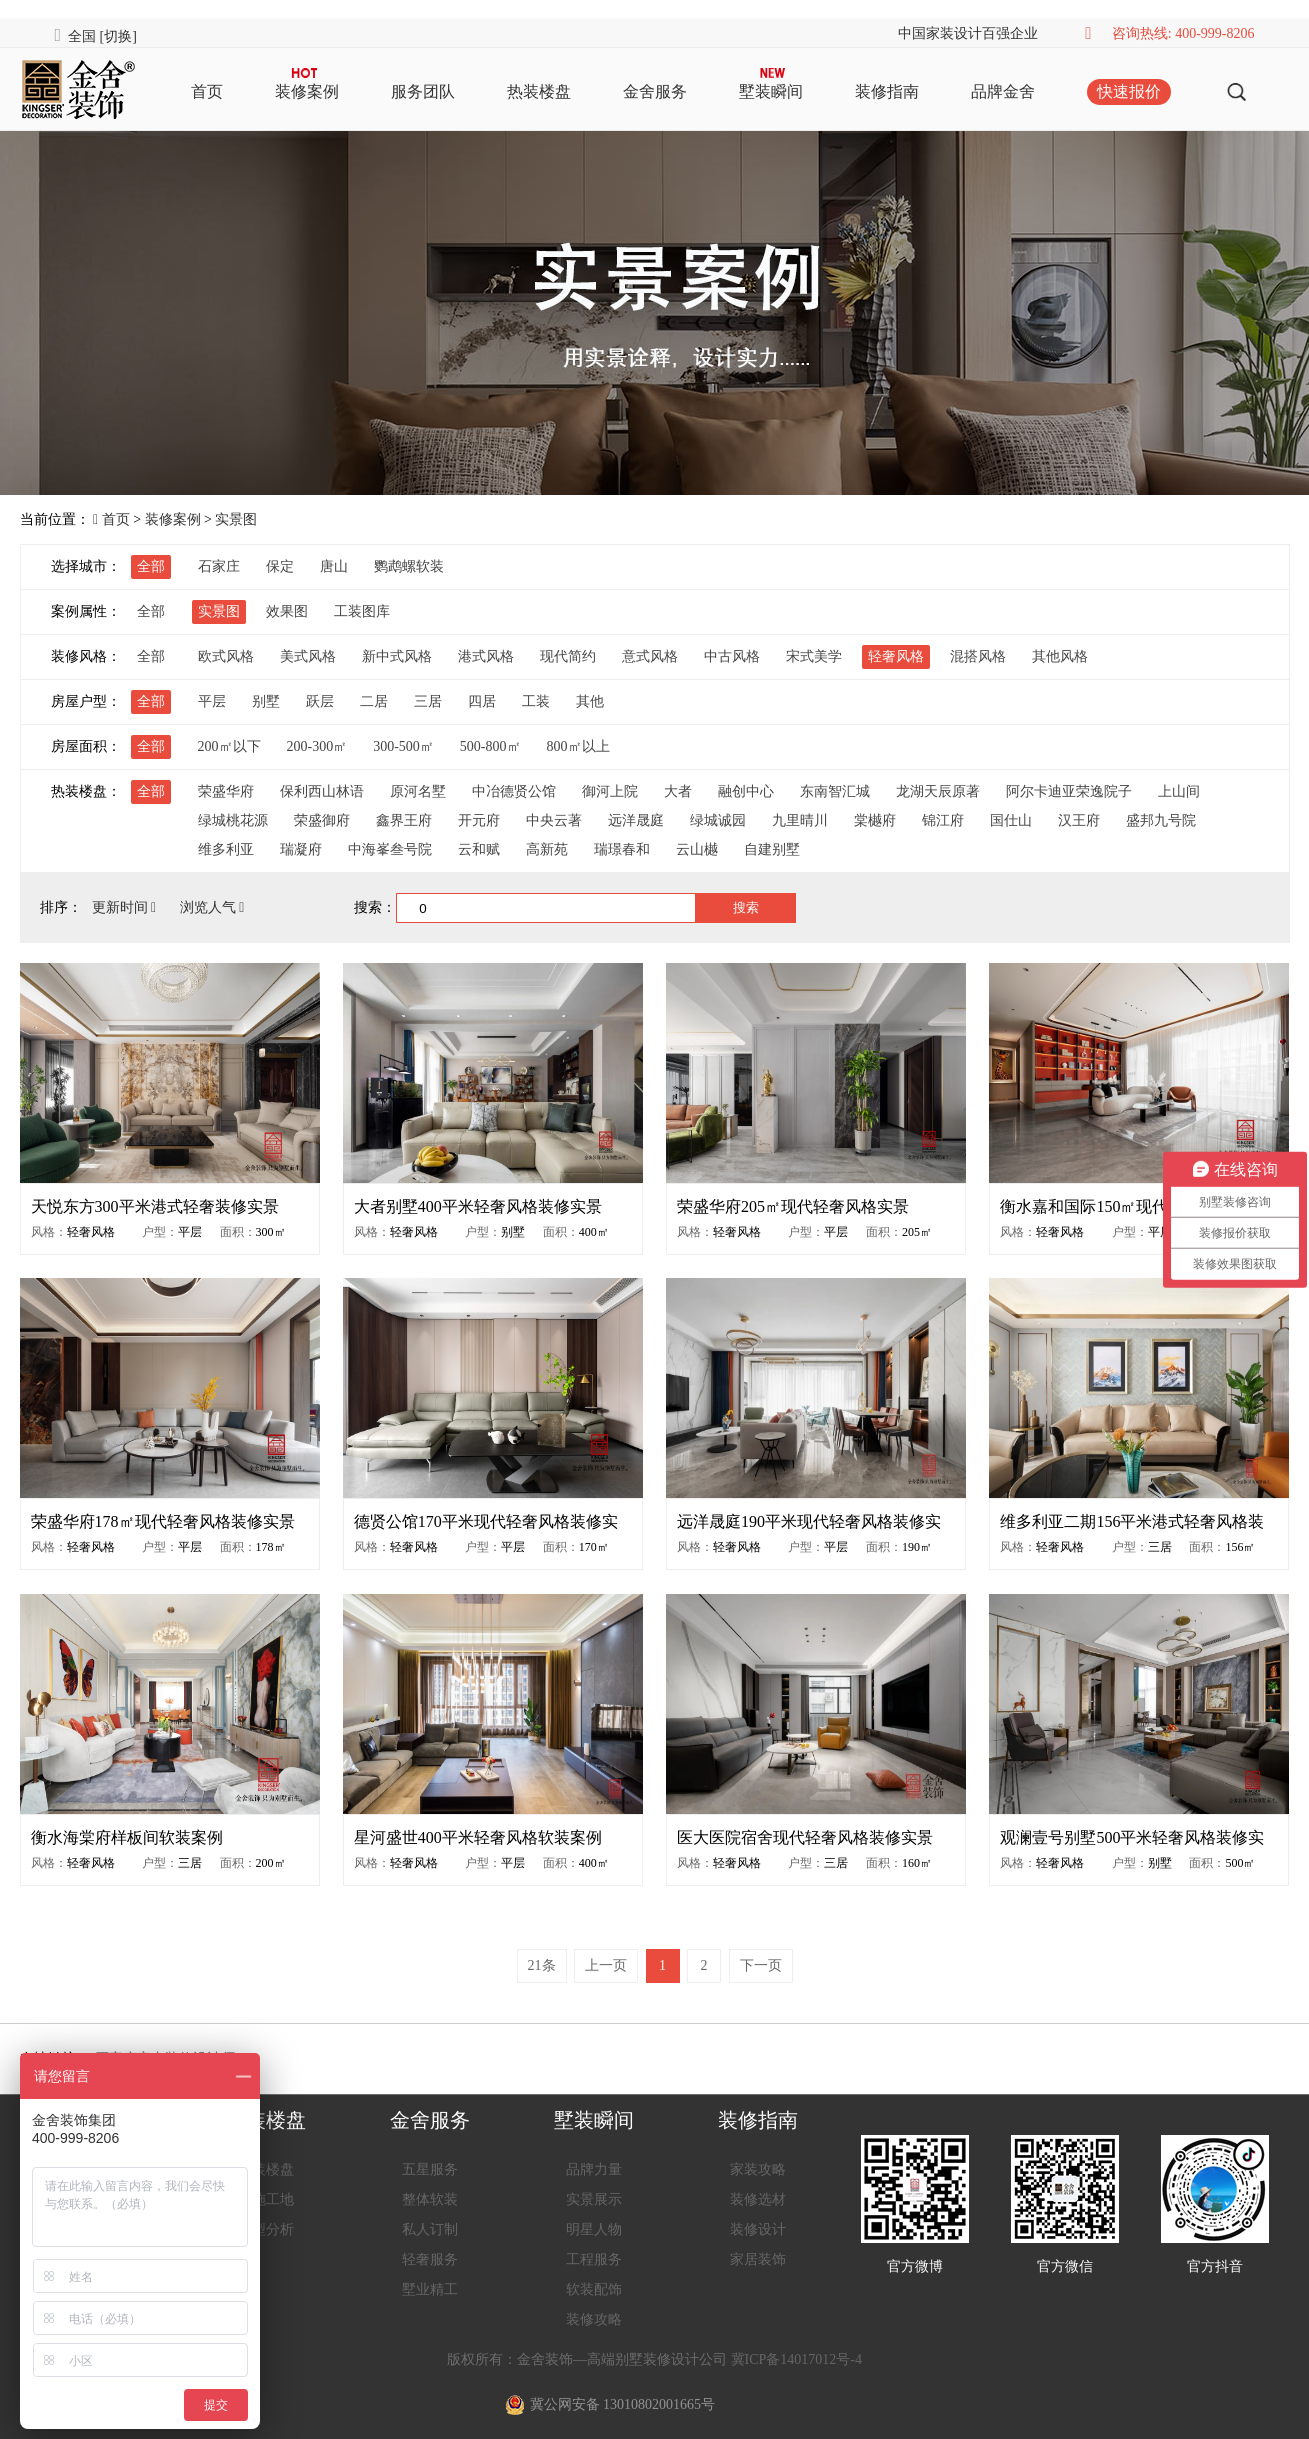 The image size is (1309, 2439). What do you see at coordinates (126, 907) in the screenshot?
I see `更新时间` at bounding box center [126, 907].